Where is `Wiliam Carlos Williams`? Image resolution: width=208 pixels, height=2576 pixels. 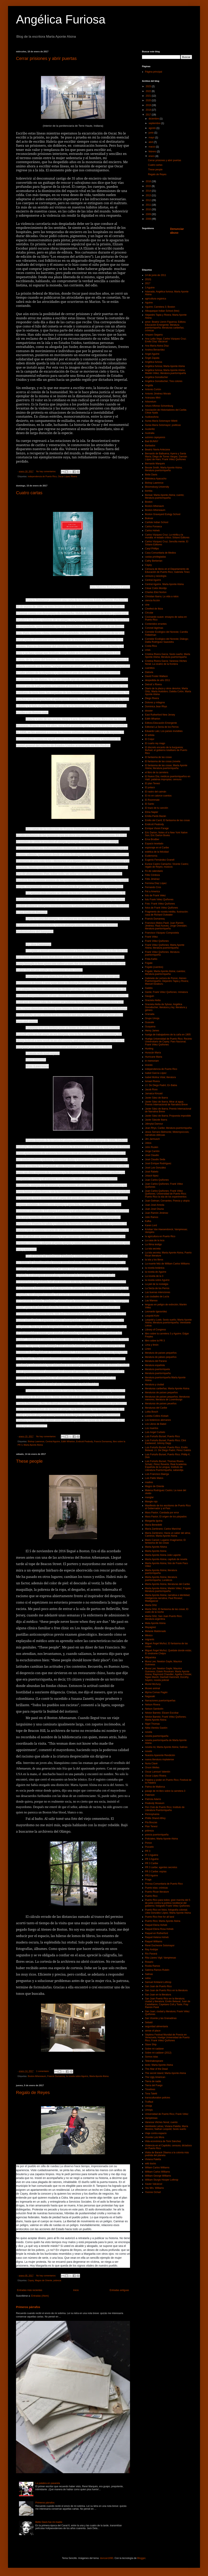
Wiliam Carlos Williams is located at coordinates (157, 2167).